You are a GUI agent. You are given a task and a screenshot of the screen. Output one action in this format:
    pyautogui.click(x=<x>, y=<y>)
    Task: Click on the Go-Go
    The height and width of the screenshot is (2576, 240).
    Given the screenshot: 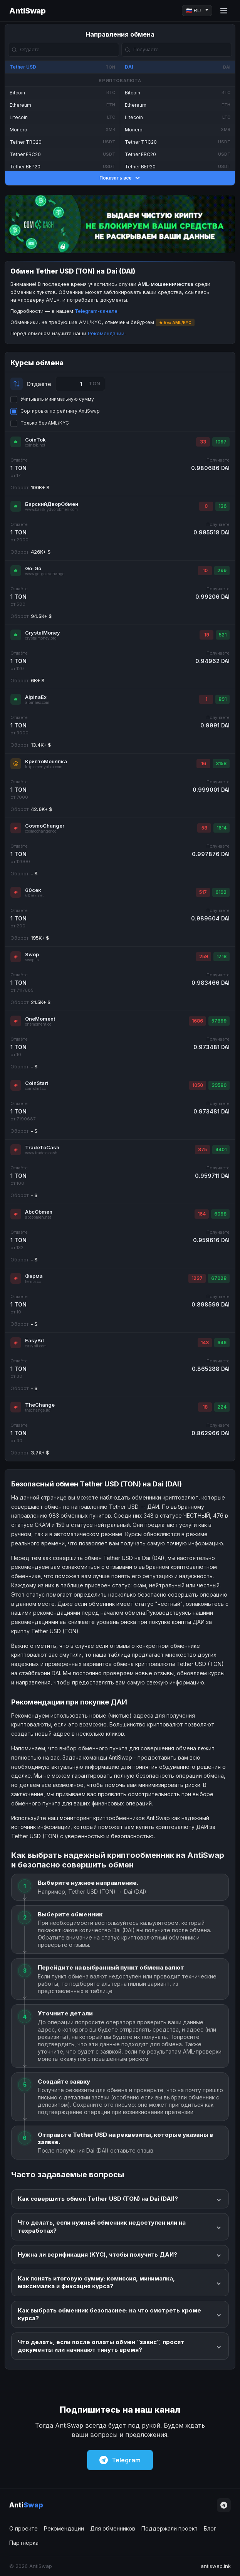 What is the action you would take?
    pyautogui.click(x=33, y=568)
    